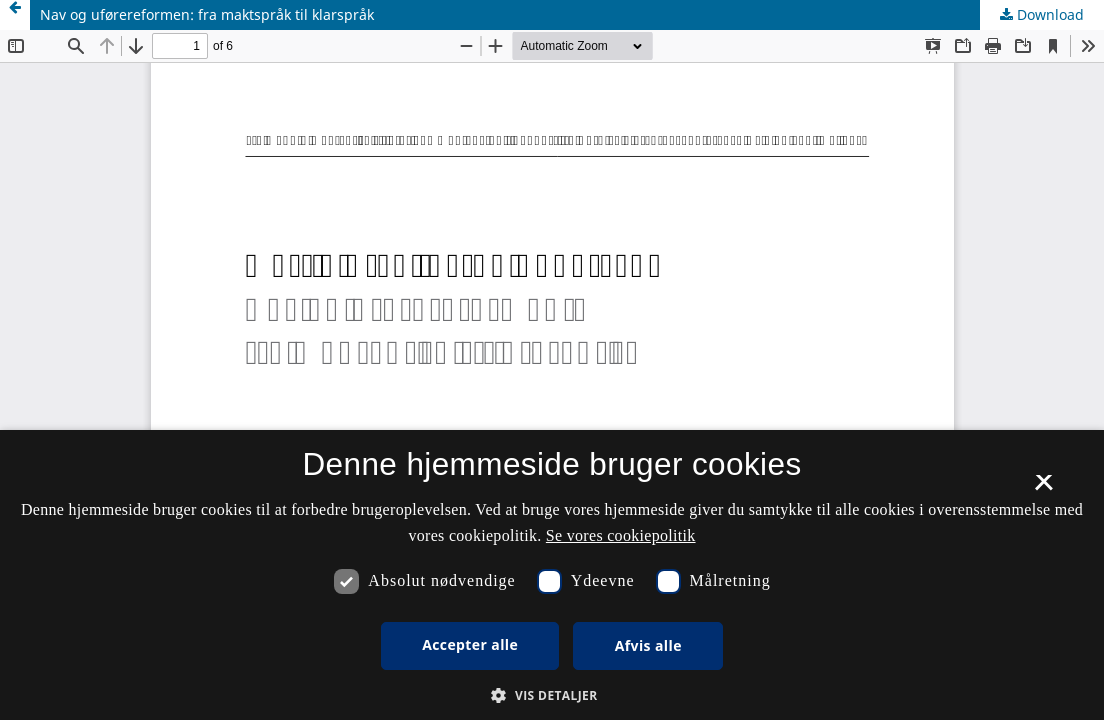  Describe the element at coordinates (1043, 489) in the screenshot. I see `× [button]` at that location.